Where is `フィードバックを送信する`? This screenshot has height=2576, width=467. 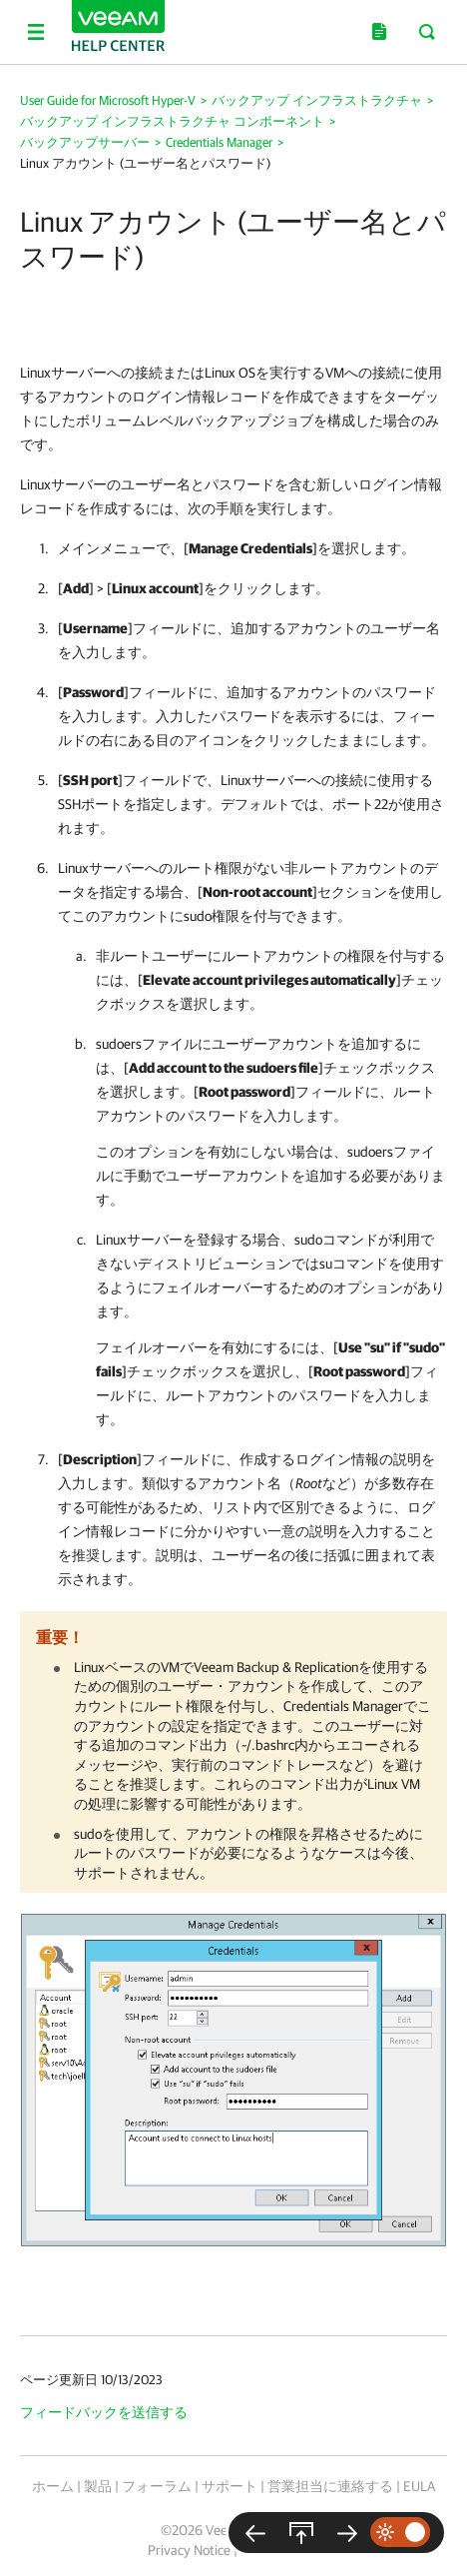
フィードバックを送信する is located at coordinates (104, 2412).